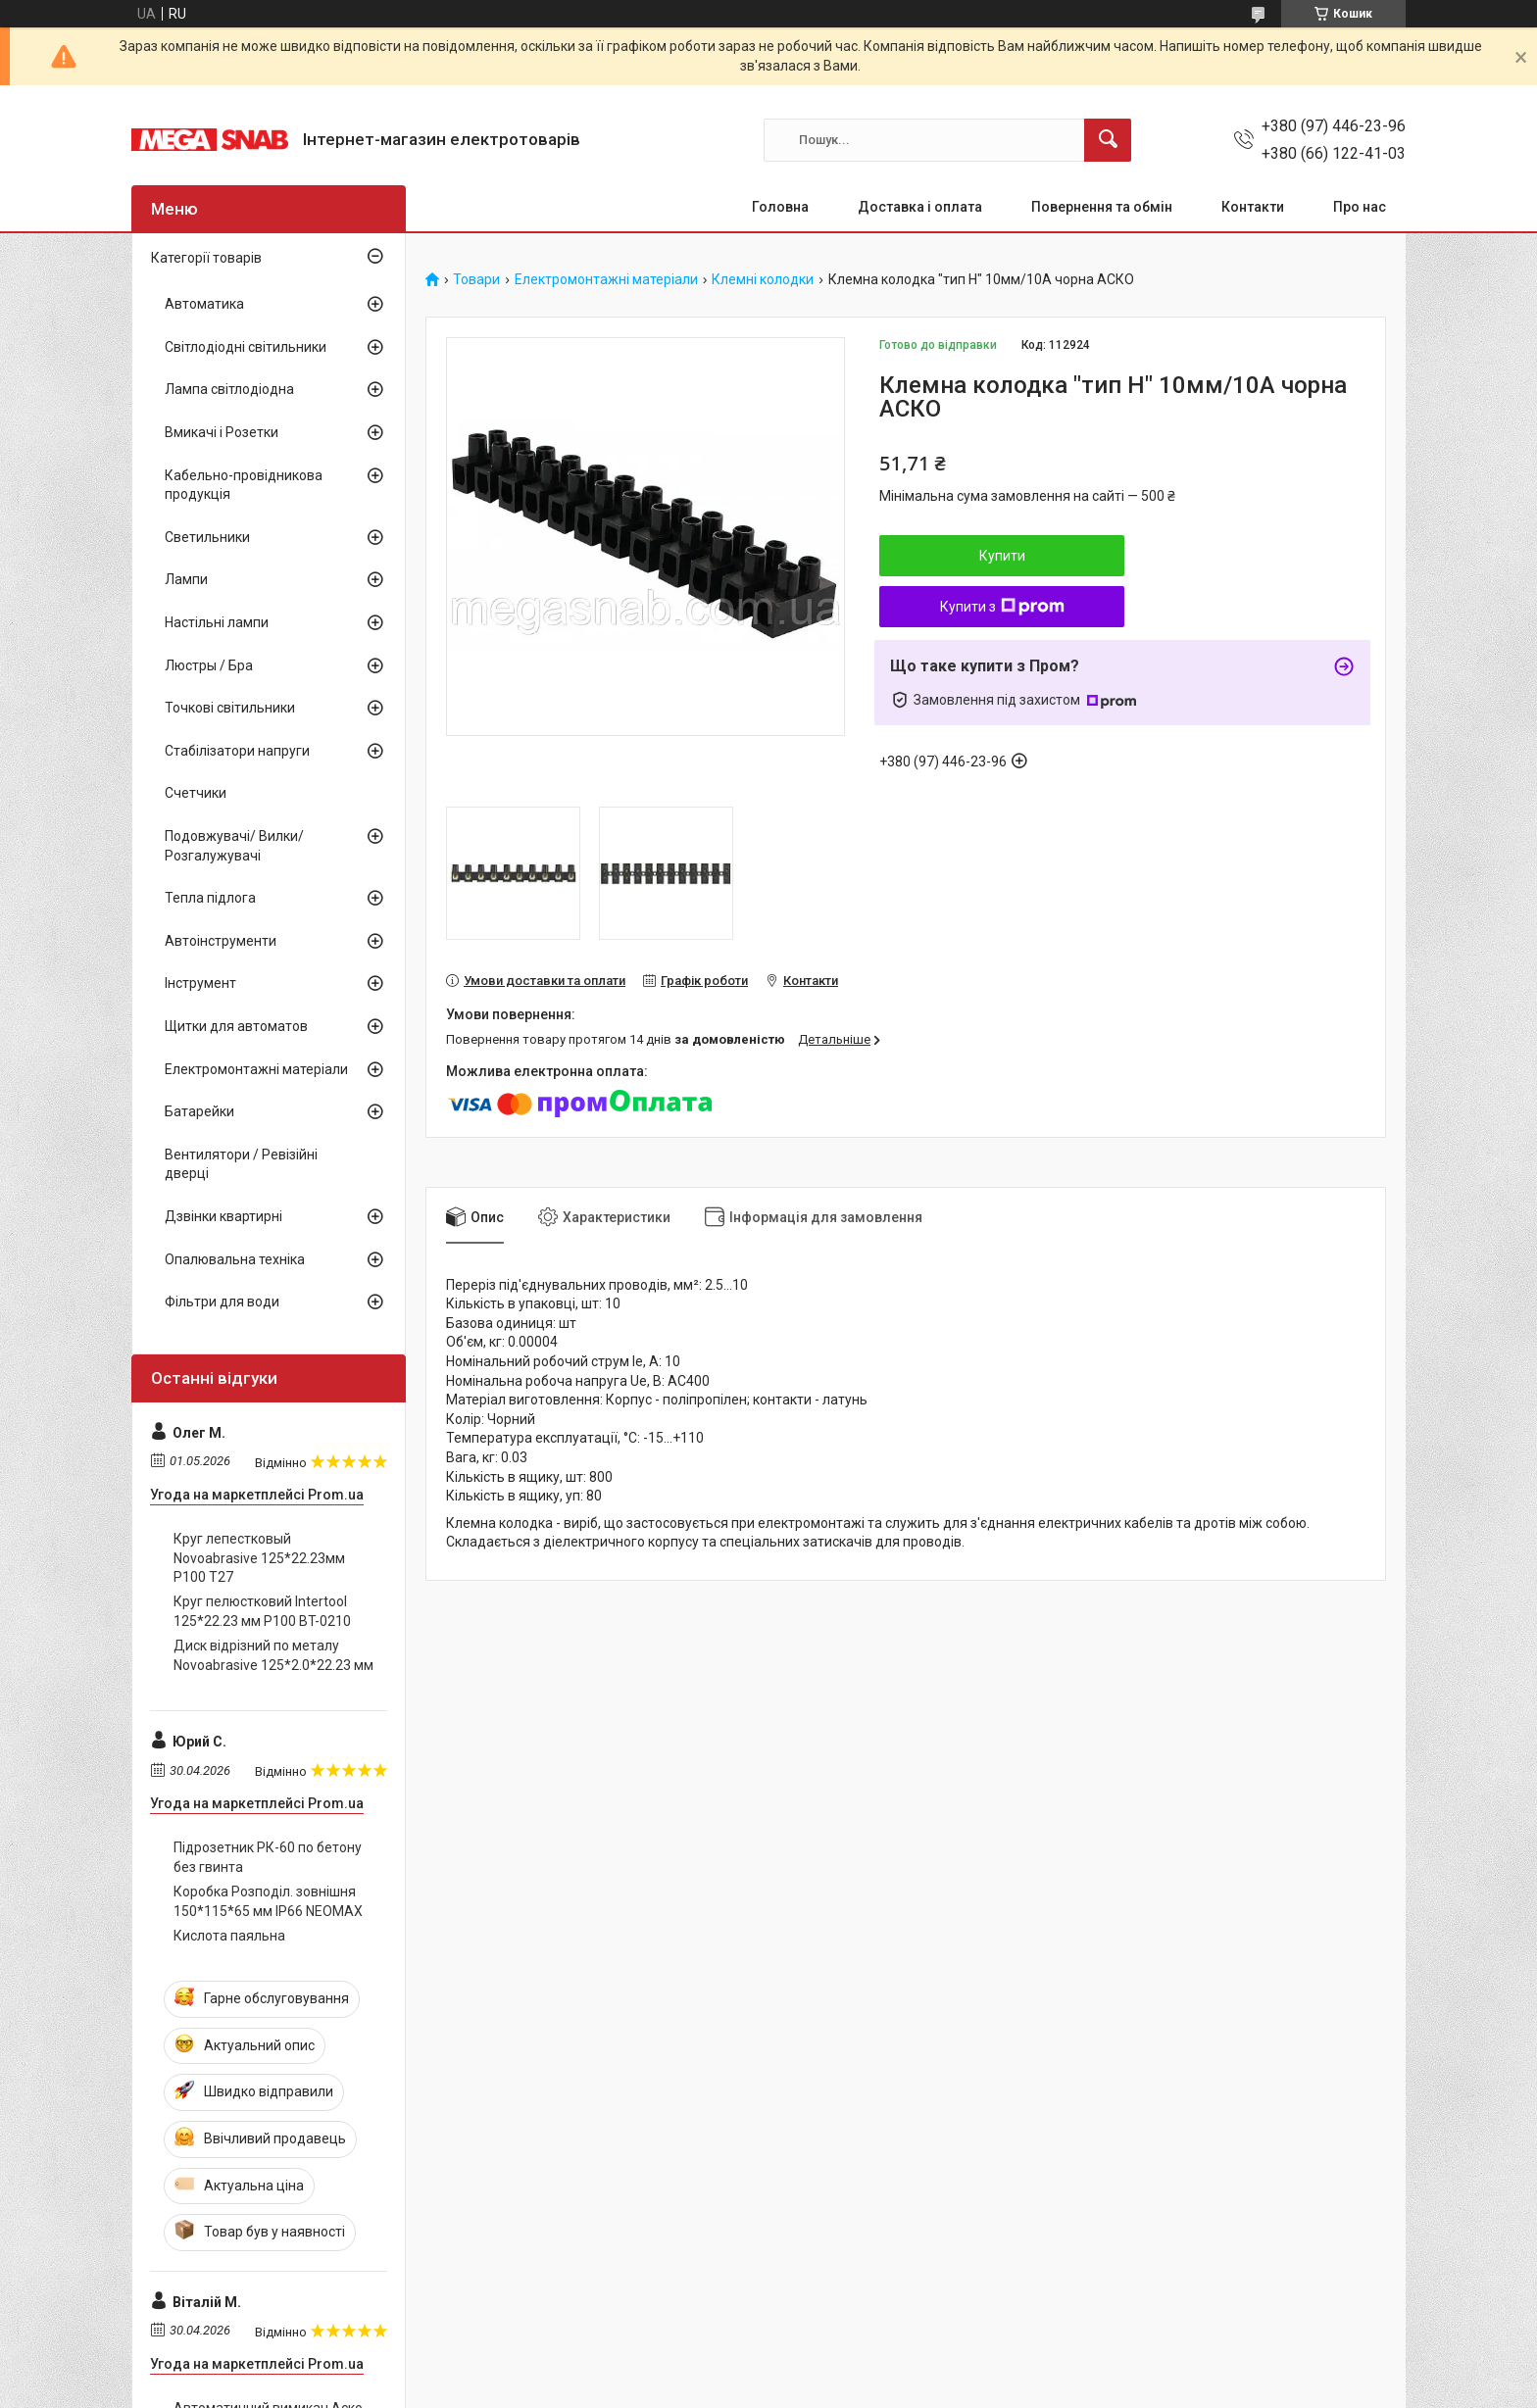  I want to click on Круг лепестковый Novoabrasive 125*22.23мм P100 T27, so click(259, 1558).